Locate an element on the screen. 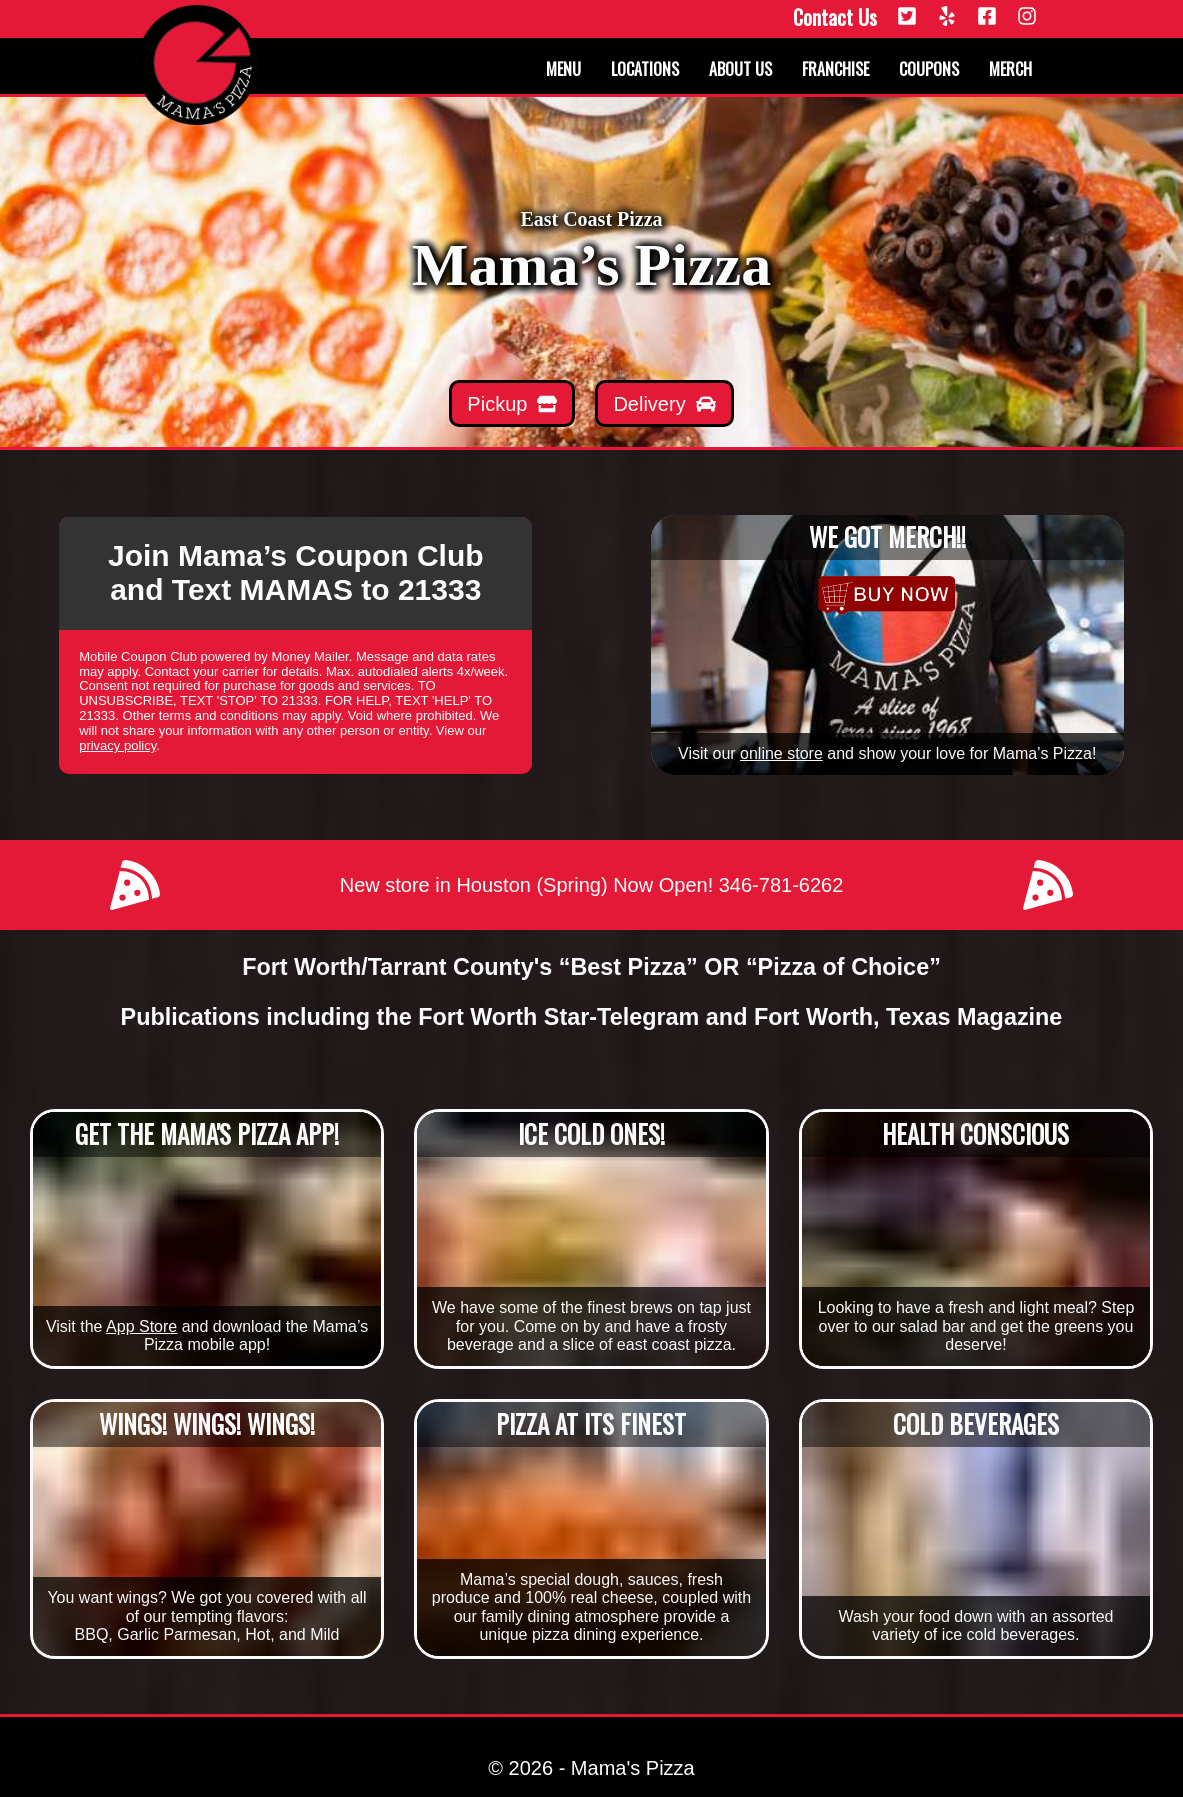 The height and width of the screenshot is (1797, 1183). [Facebook] is located at coordinates (987, 17).